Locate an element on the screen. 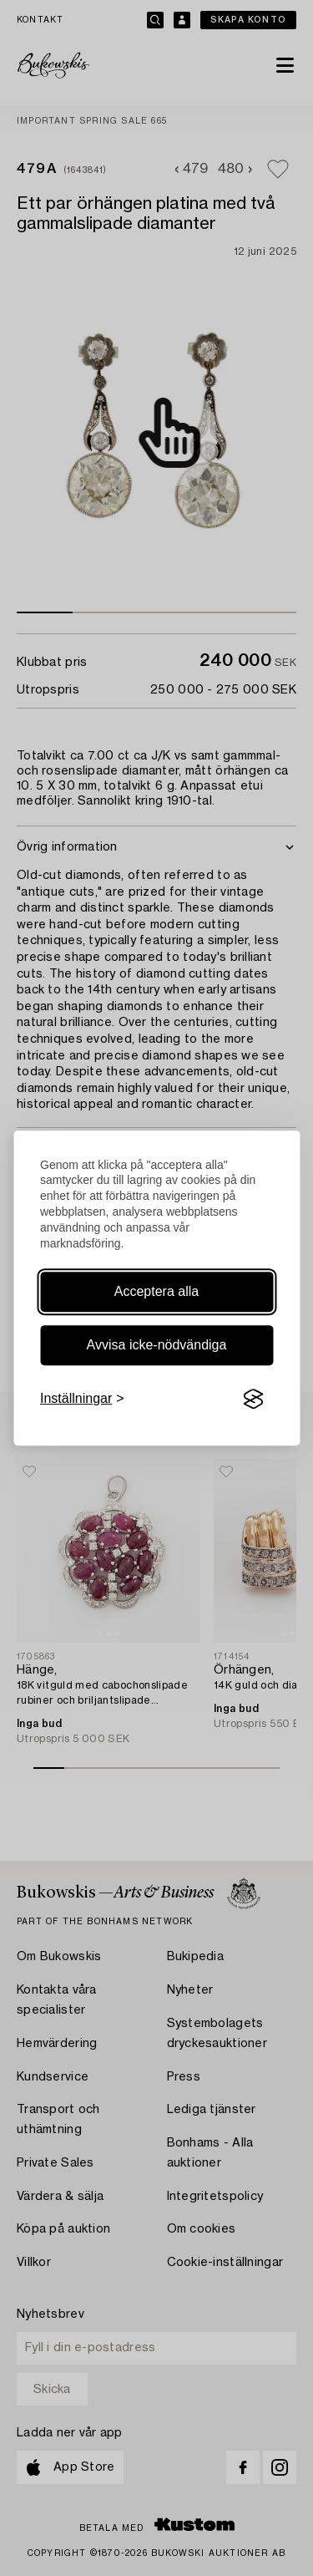  Acceptera alla is located at coordinates (156, 1291).